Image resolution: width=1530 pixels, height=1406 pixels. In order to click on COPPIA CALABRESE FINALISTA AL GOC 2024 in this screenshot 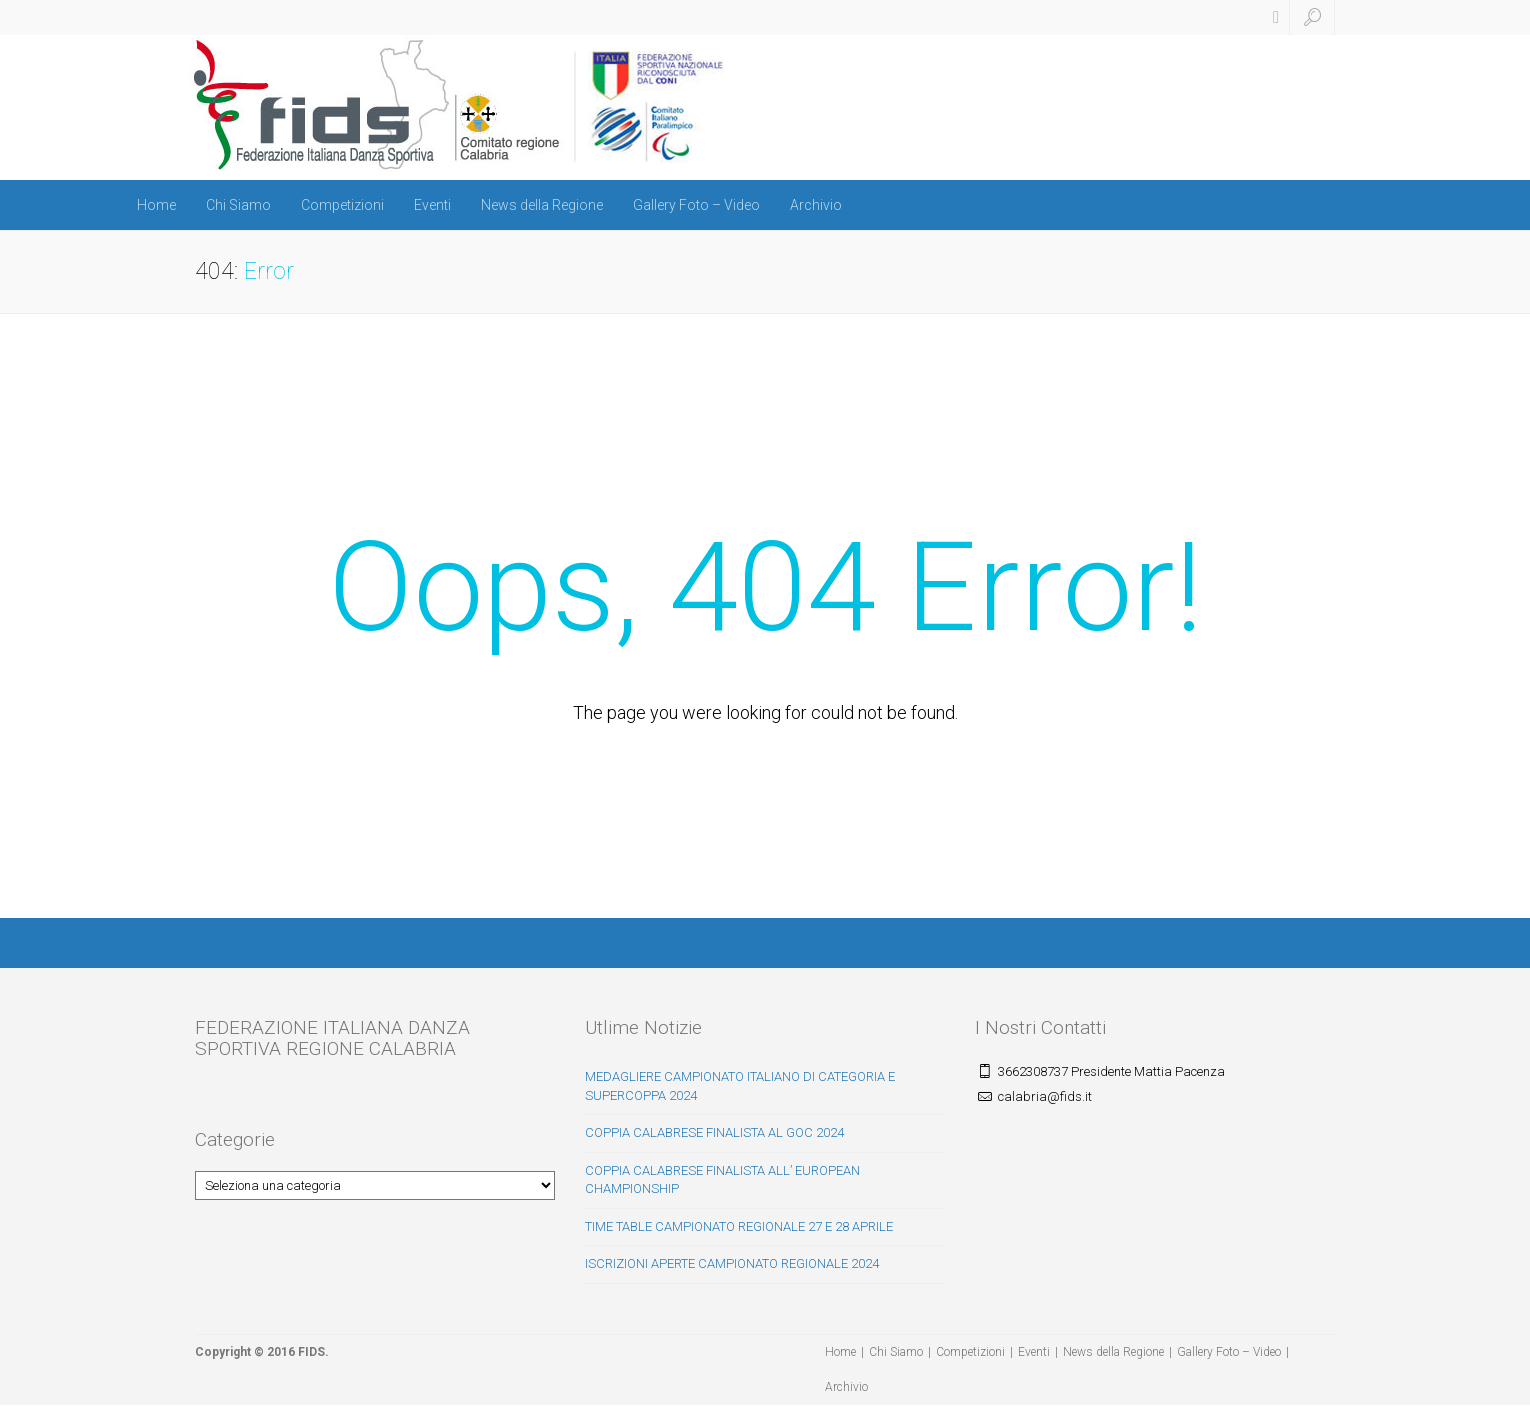, I will do `click(714, 1132)`.